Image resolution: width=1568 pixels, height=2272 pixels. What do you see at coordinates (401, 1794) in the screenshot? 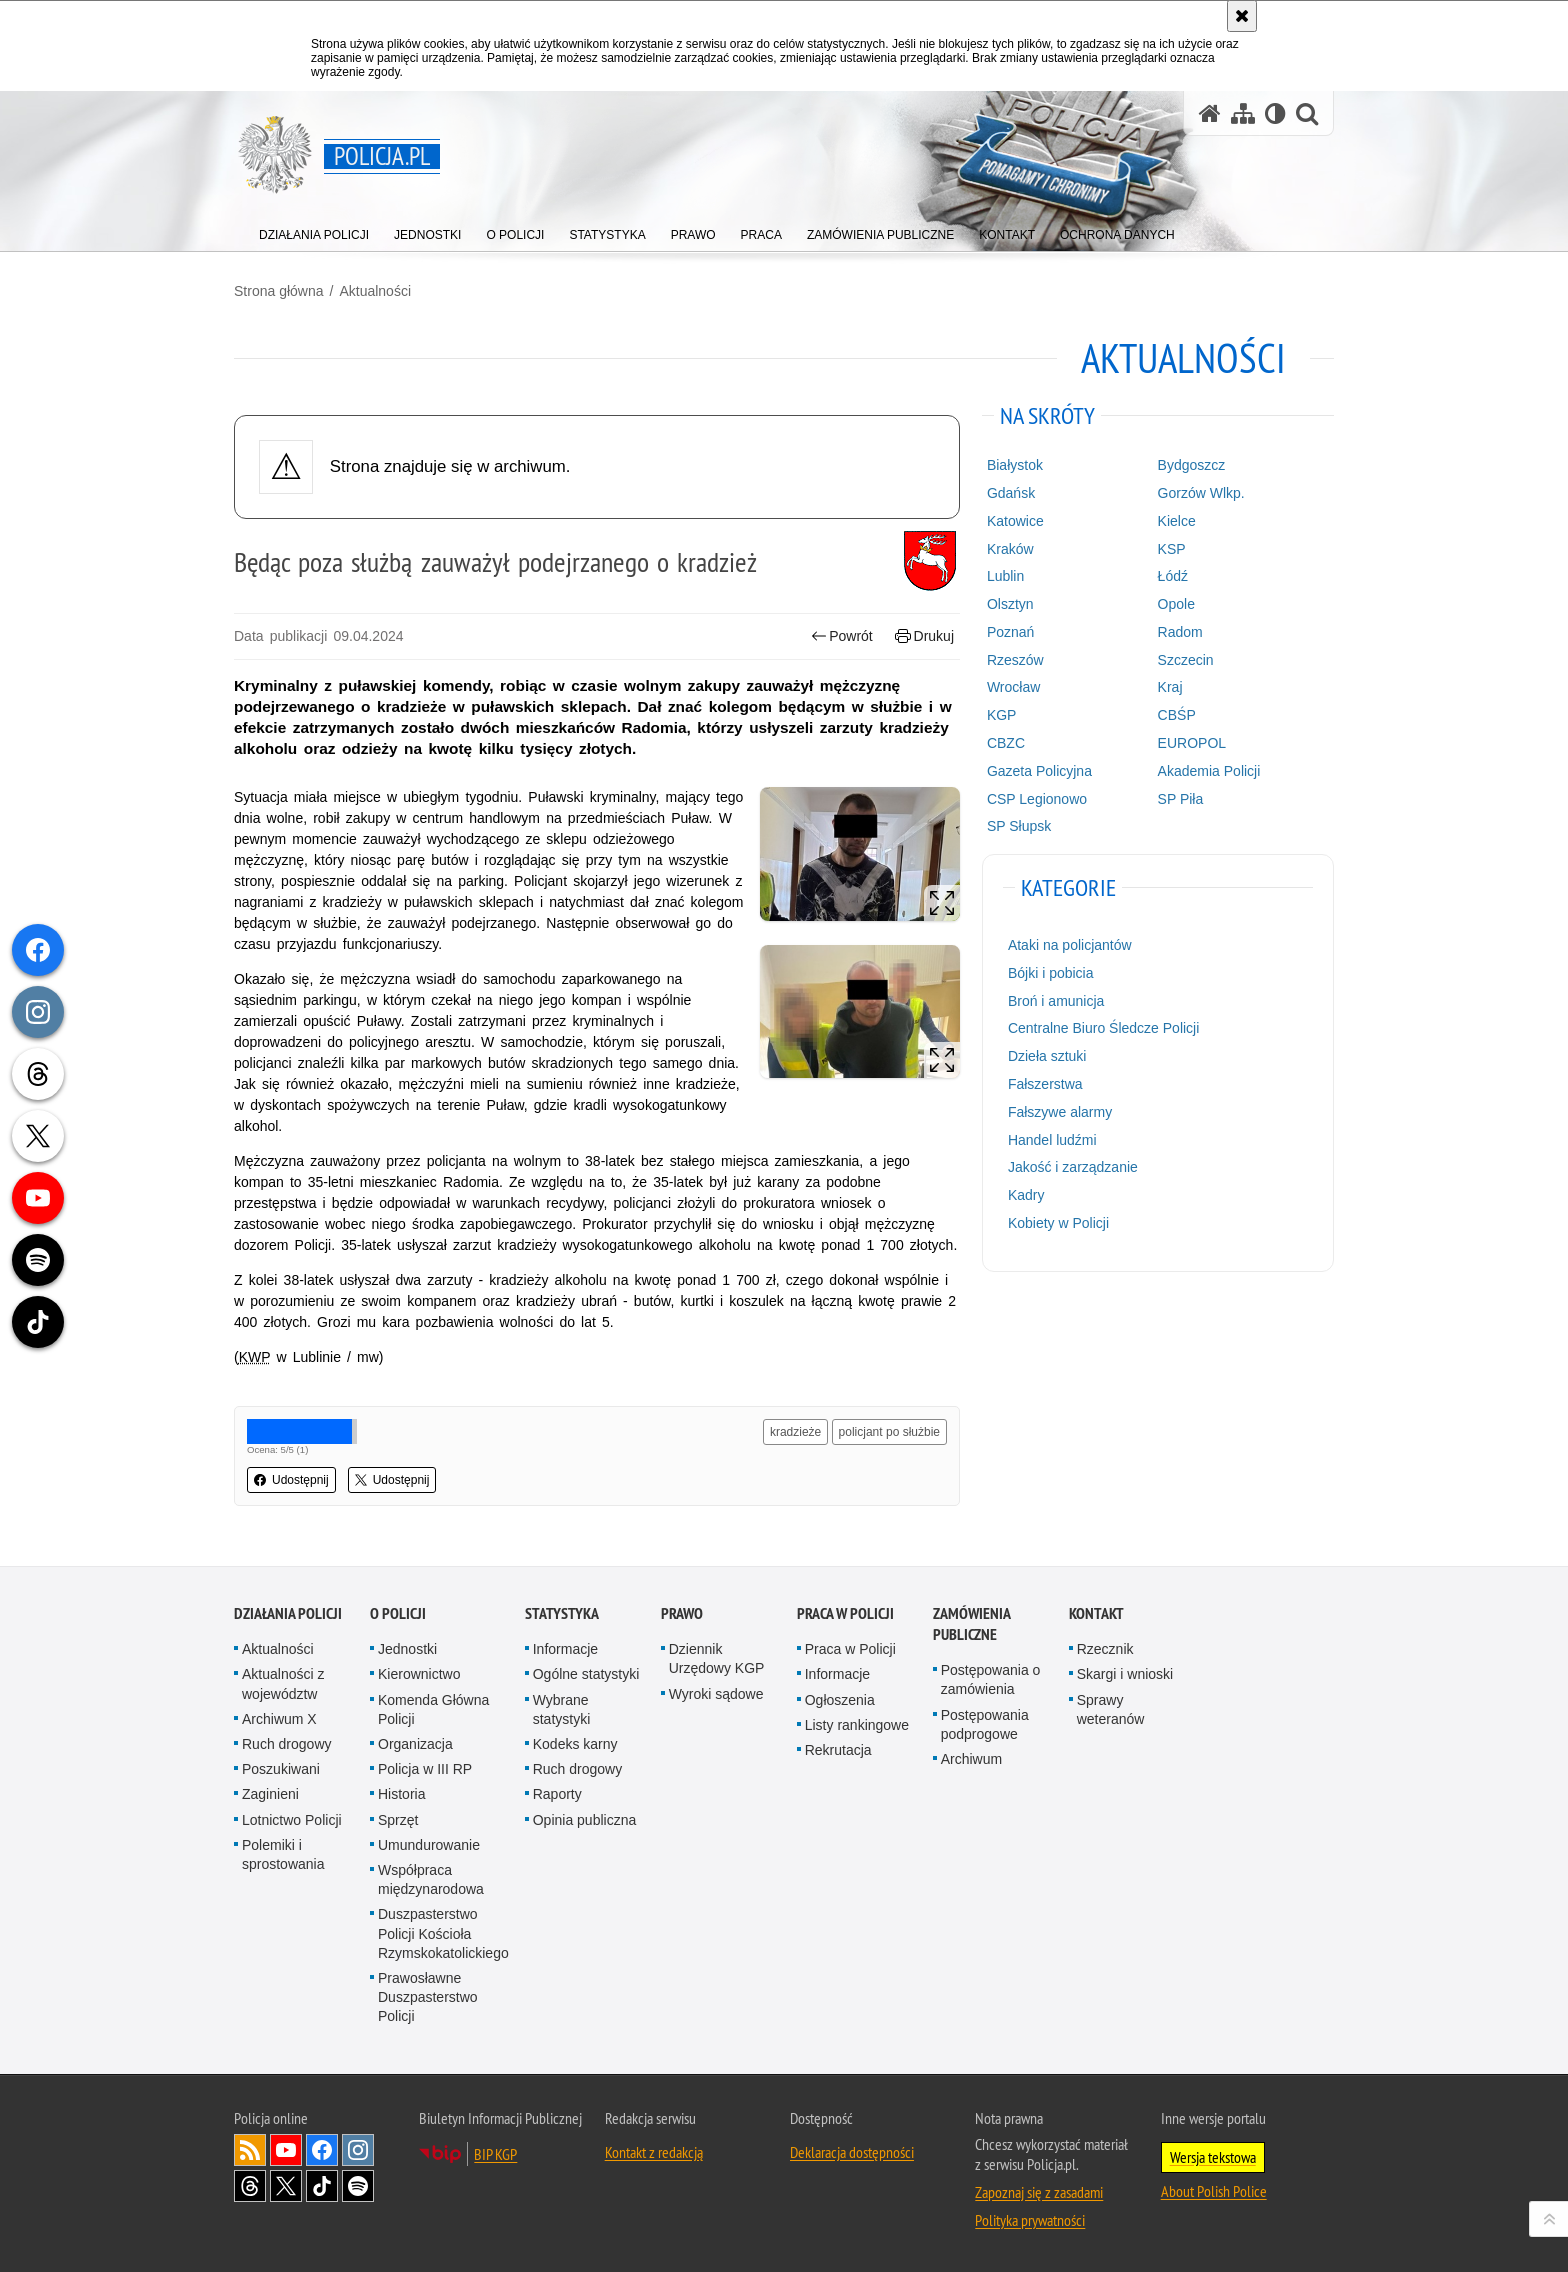
I see `Historia` at bounding box center [401, 1794].